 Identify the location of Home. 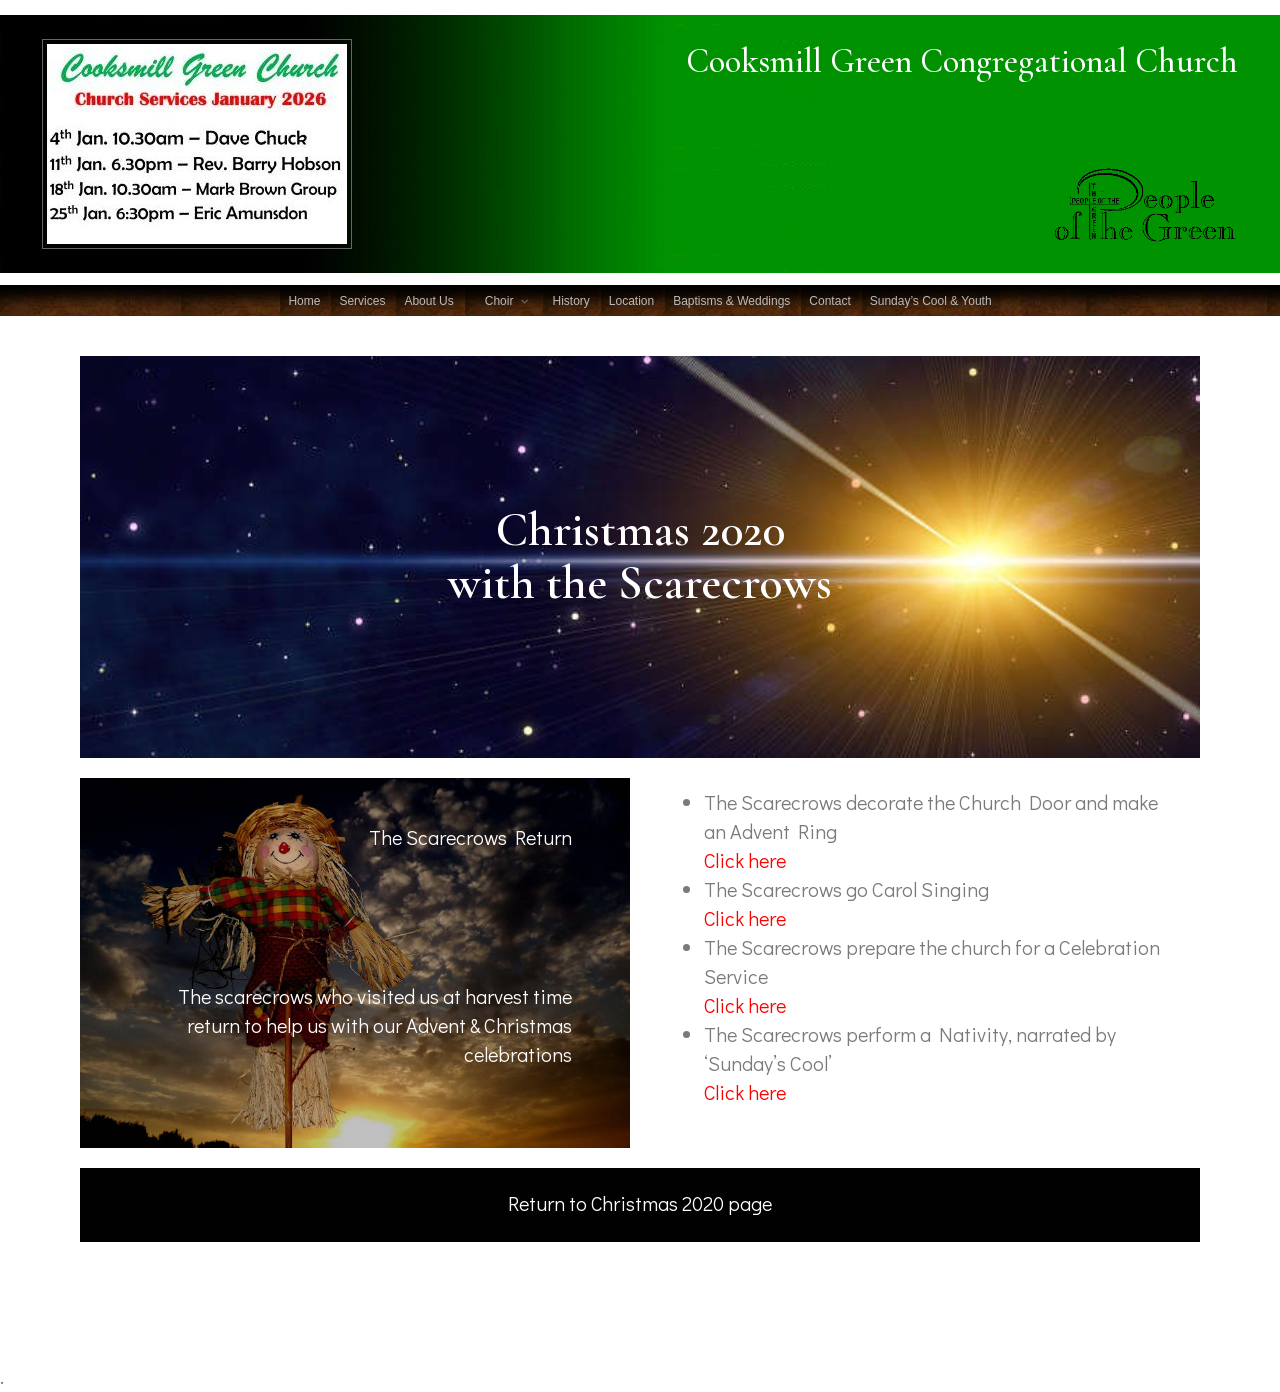
(304, 301).